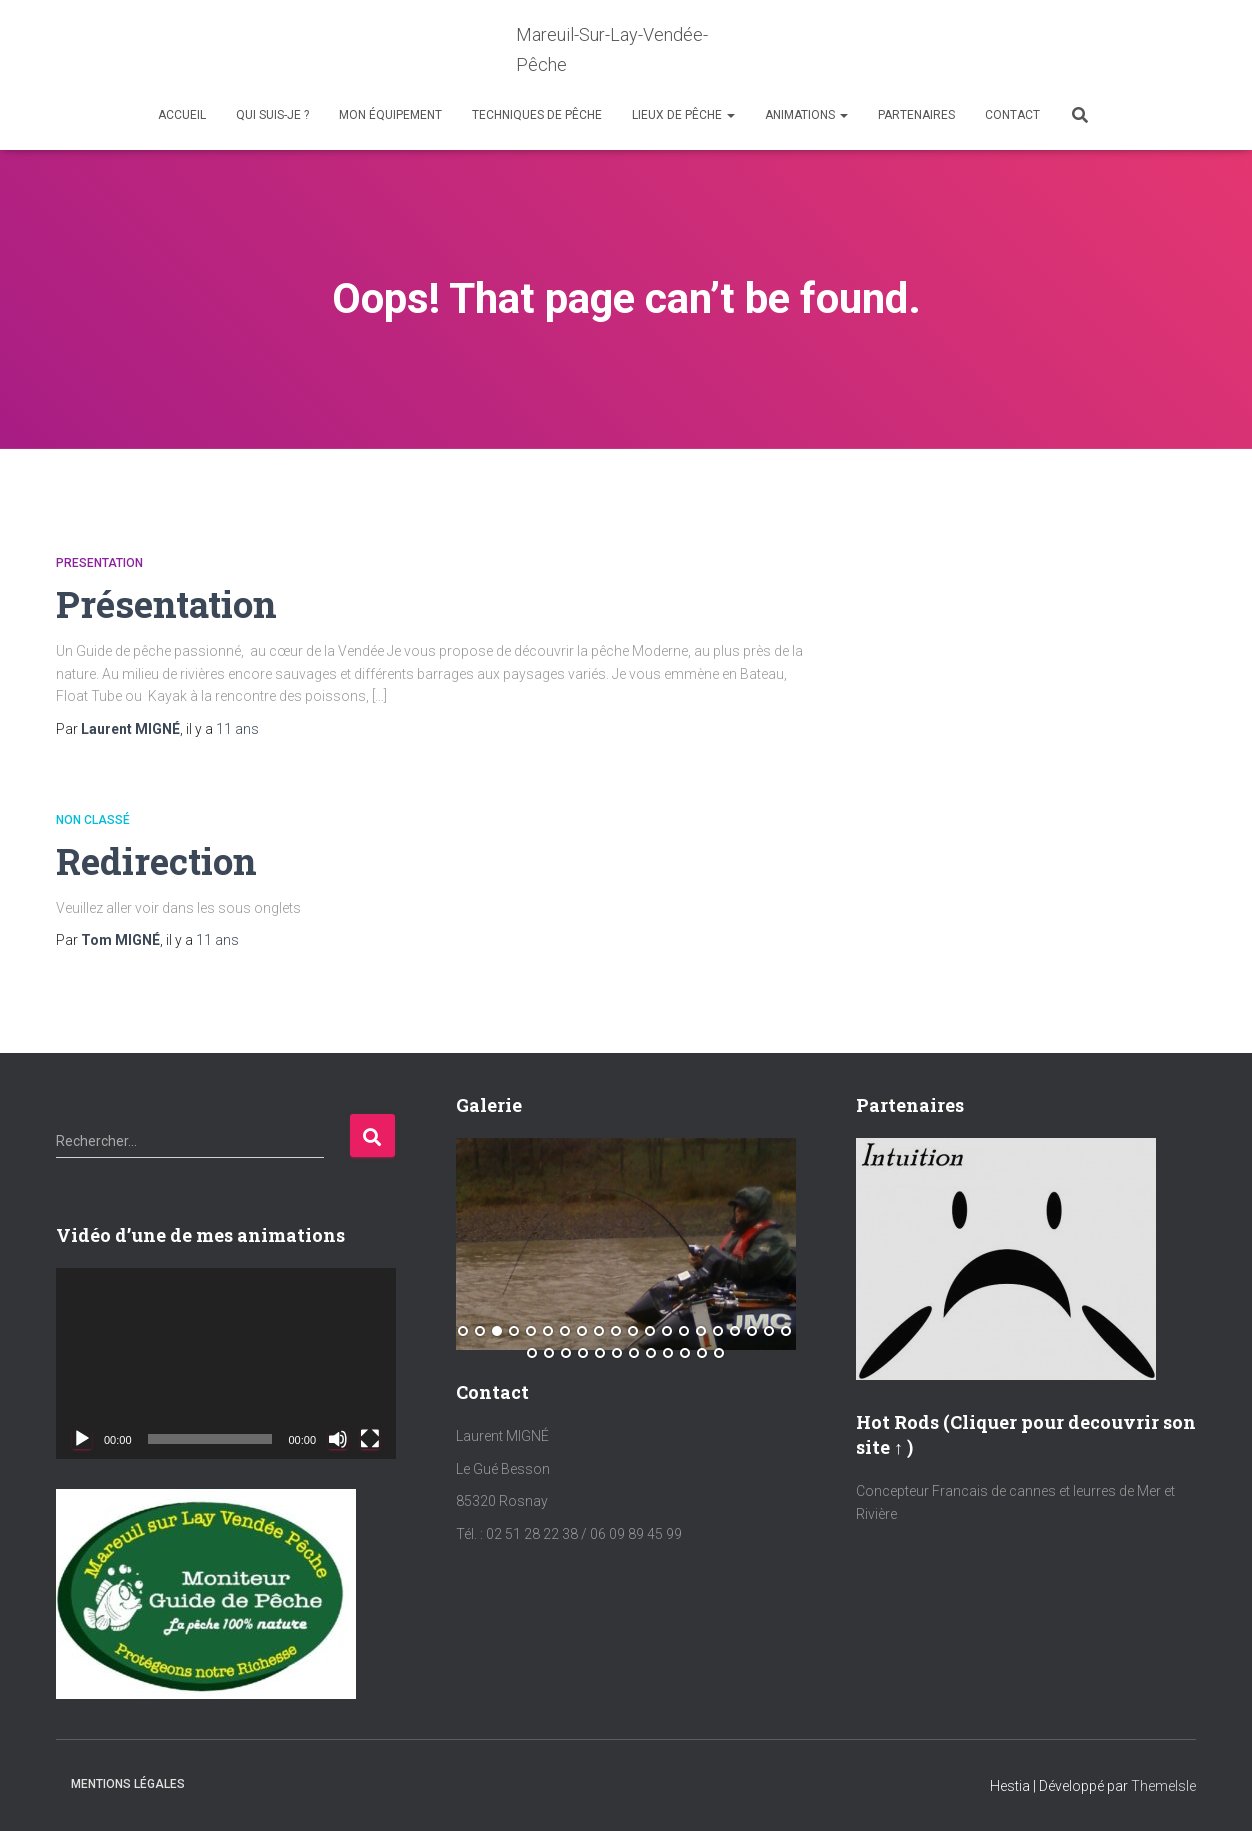 The width and height of the screenshot is (1252, 1831). What do you see at coordinates (806, 115) in the screenshot?
I see `Animations` at bounding box center [806, 115].